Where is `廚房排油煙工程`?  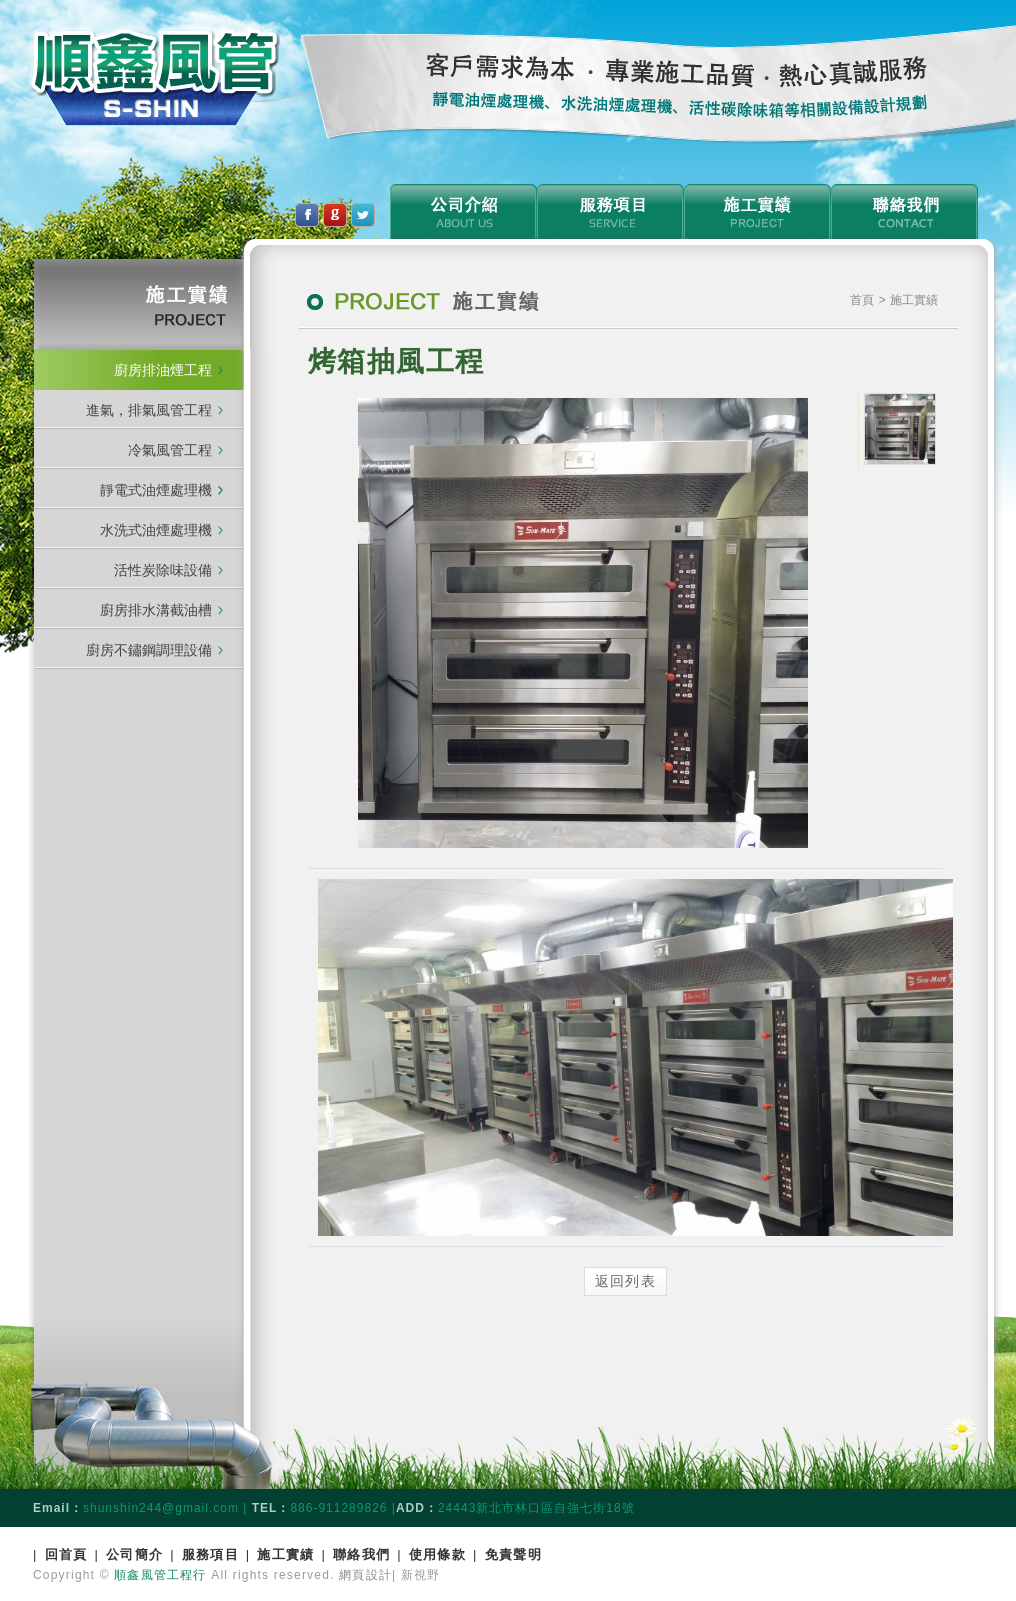 廚房排油煙工程 is located at coordinates (163, 370).